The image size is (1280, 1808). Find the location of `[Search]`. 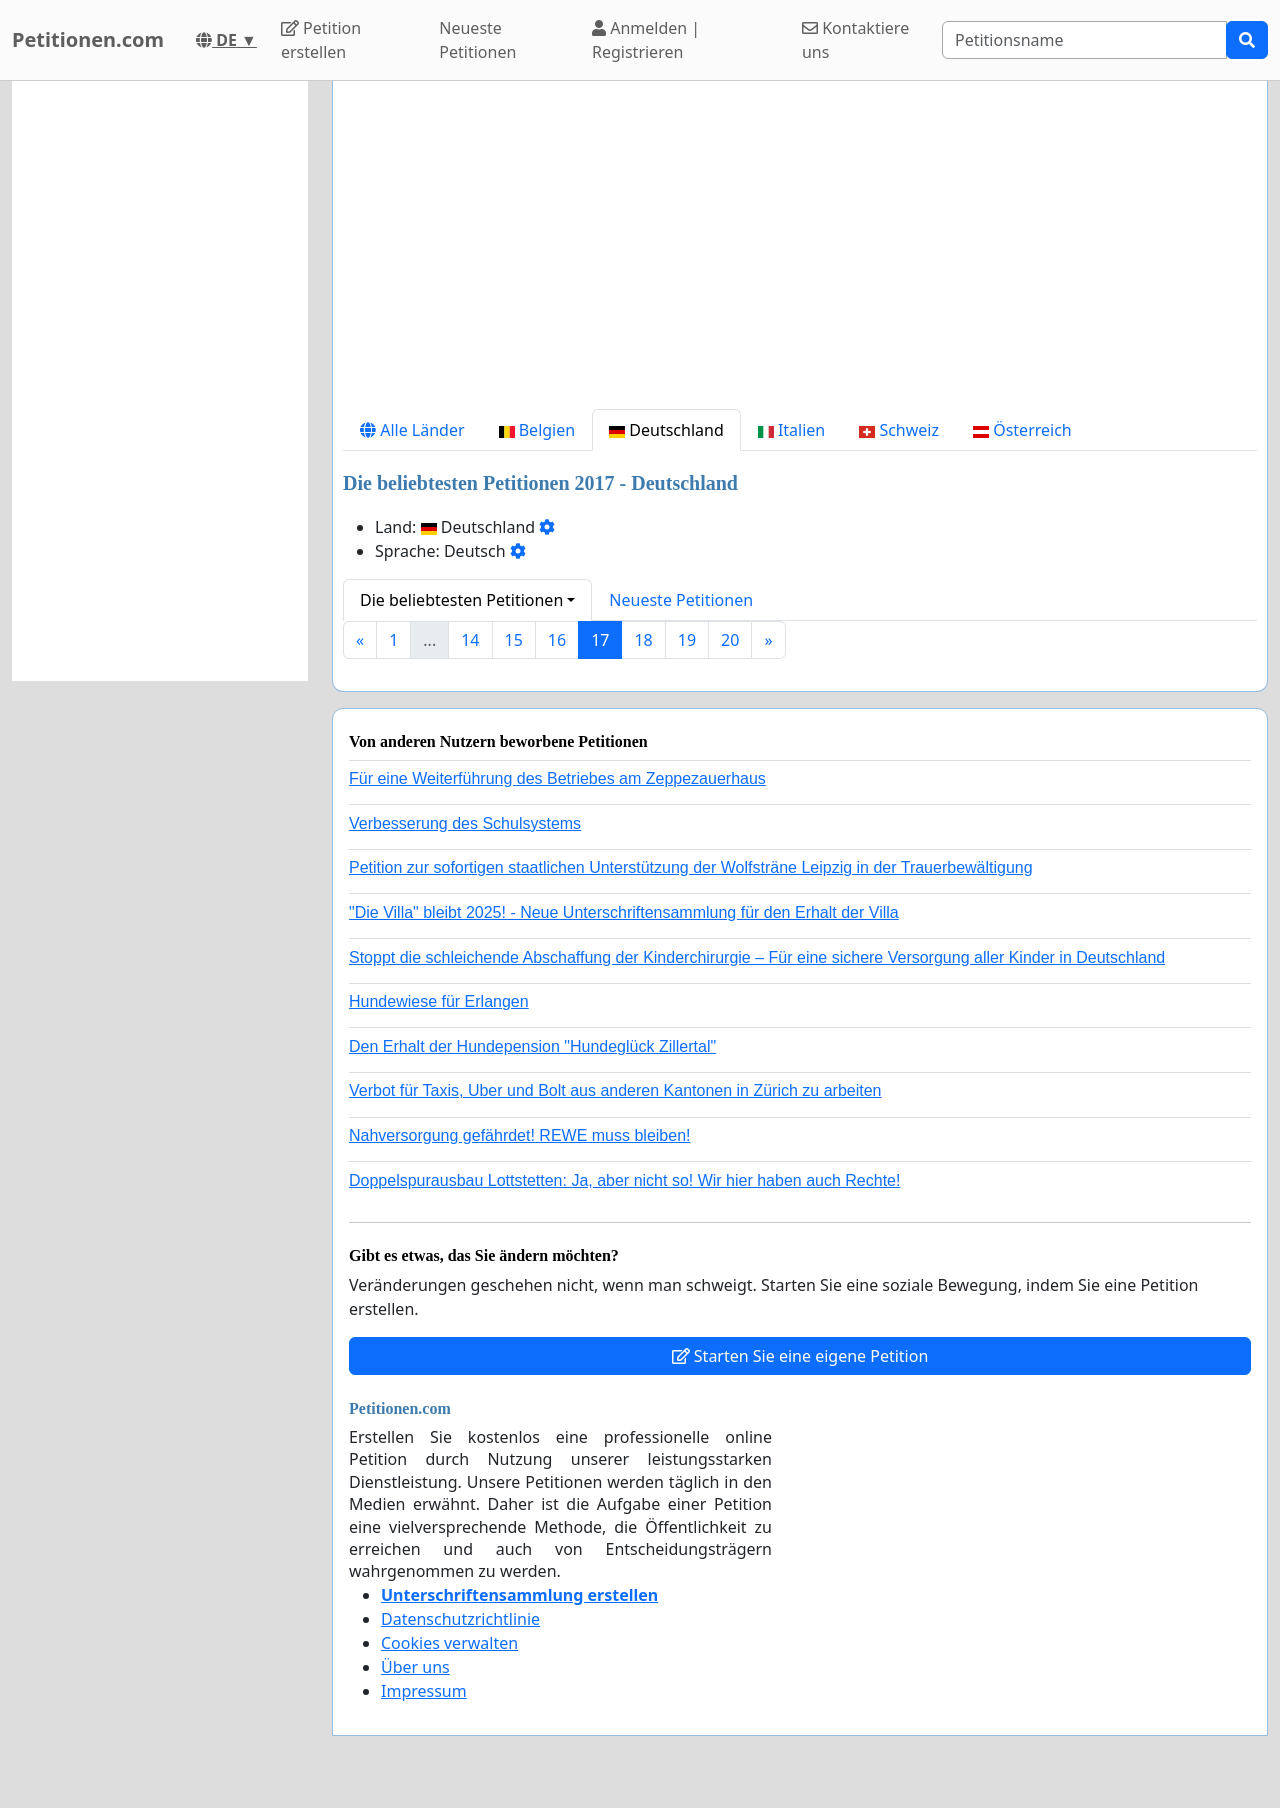

[Search] is located at coordinates (1084, 40).